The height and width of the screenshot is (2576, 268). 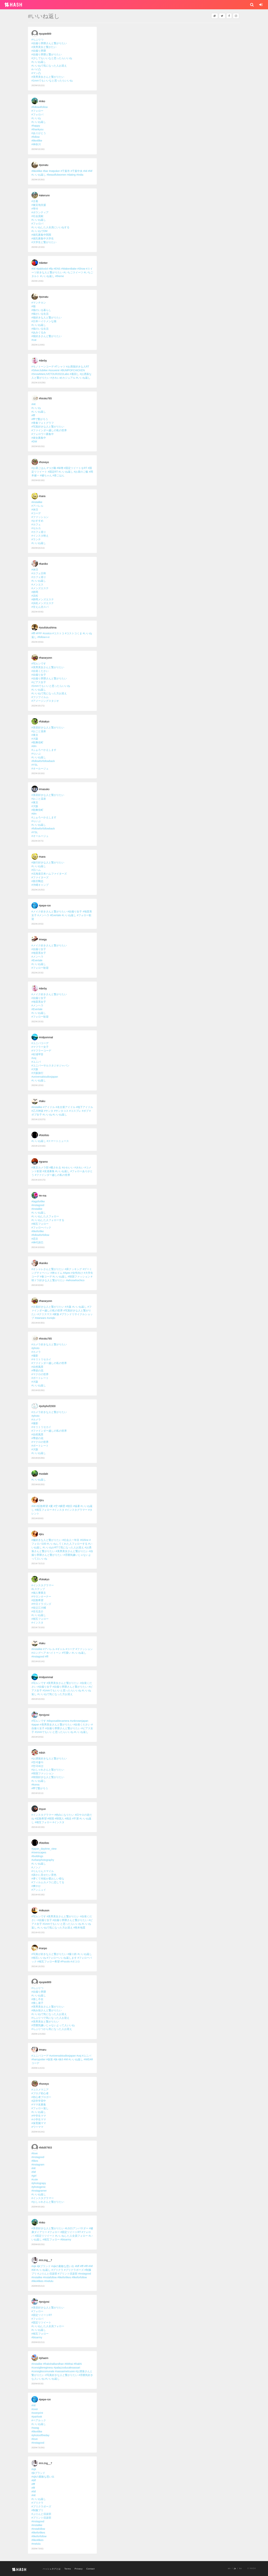 I want to click on #熊本地震, so click(x=79, y=1927).